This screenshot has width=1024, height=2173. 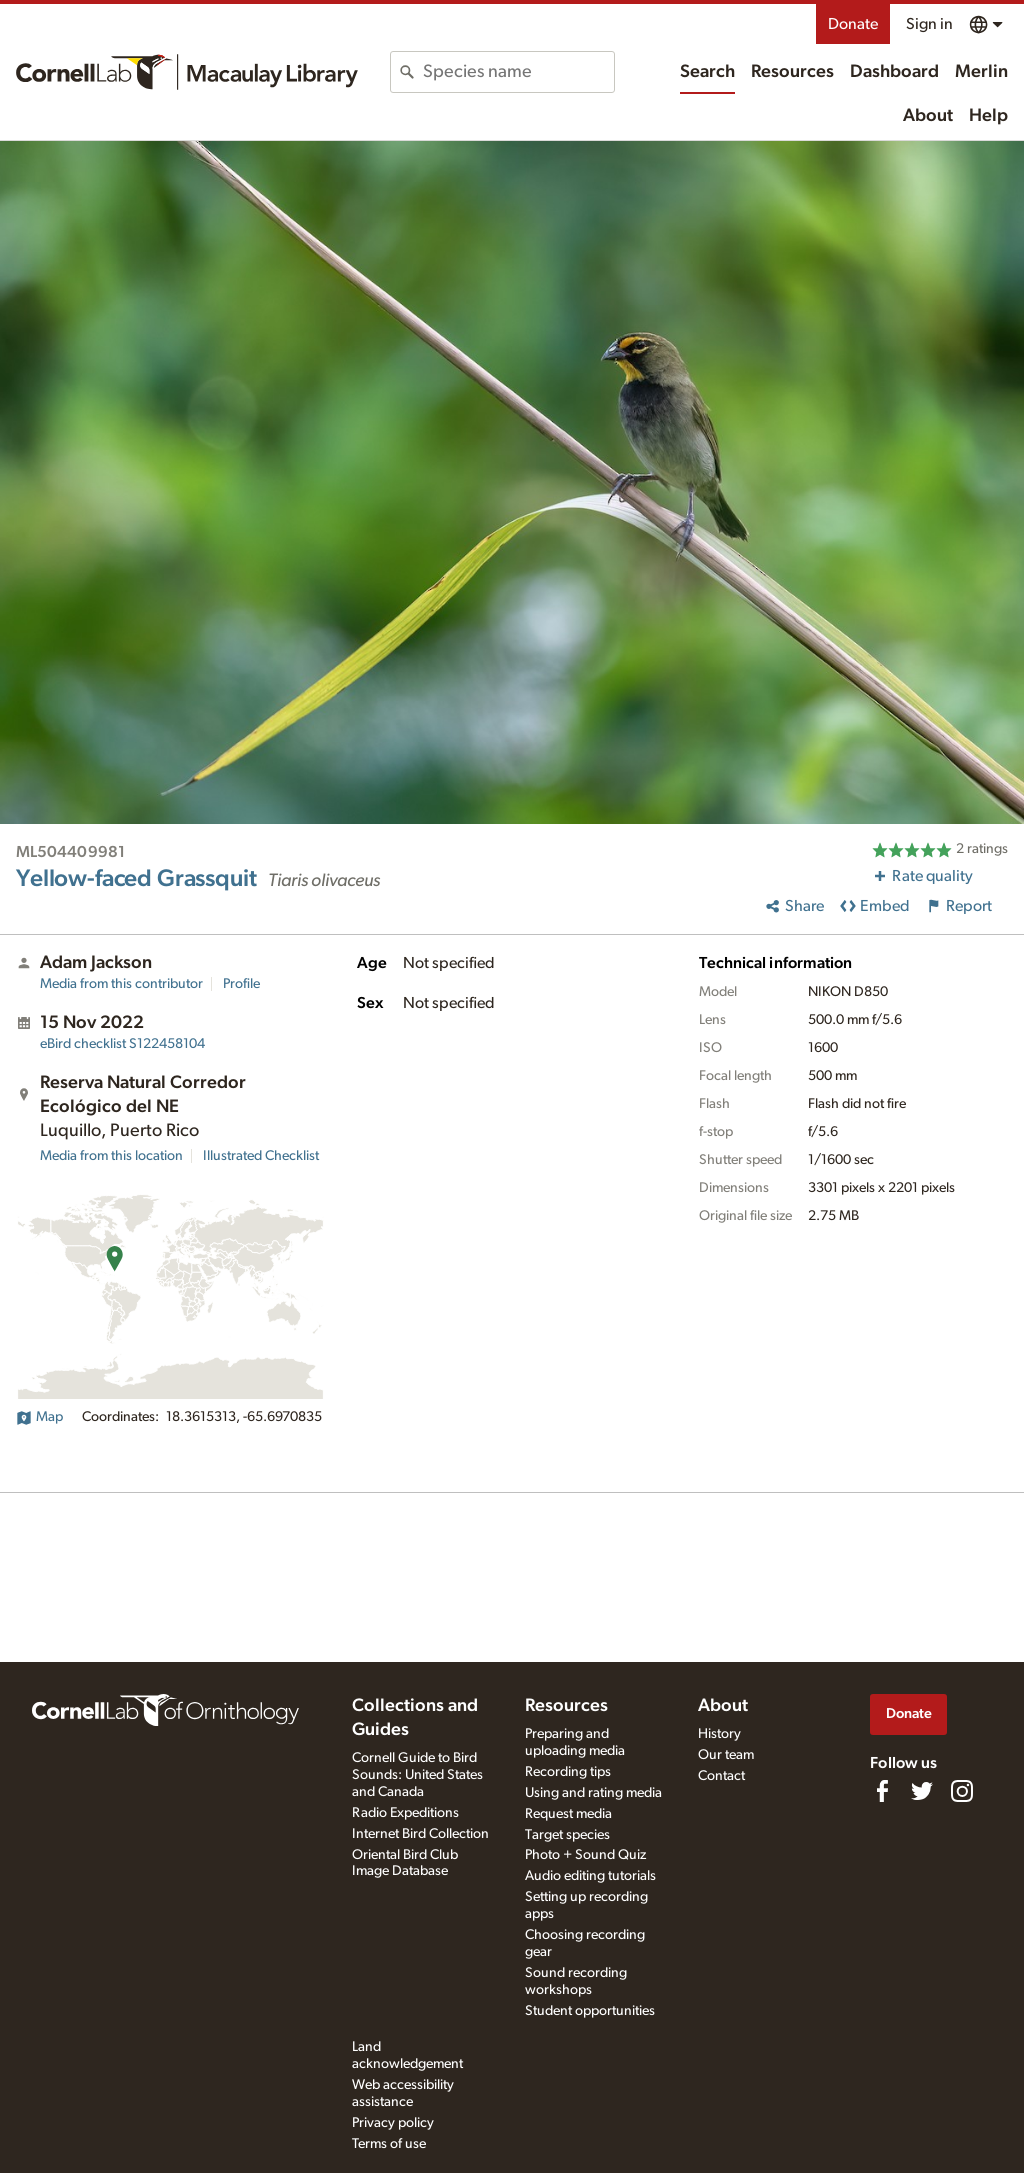 What do you see at coordinates (593, 1793) in the screenshot?
I see `Using and rating media` at bounding box center [593, 1793].